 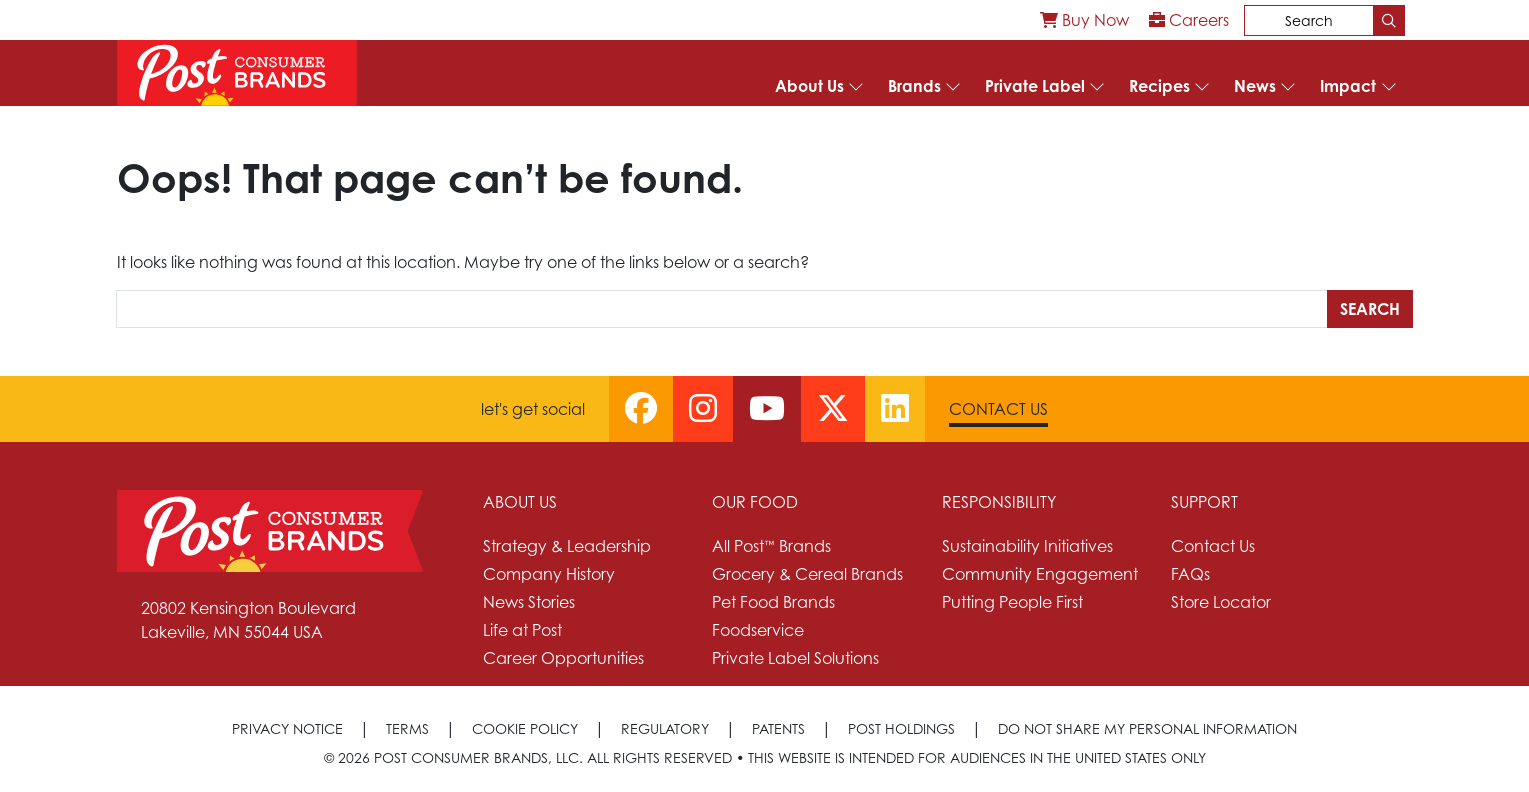 I want to click on Our Food, so click(x=755, y=502).